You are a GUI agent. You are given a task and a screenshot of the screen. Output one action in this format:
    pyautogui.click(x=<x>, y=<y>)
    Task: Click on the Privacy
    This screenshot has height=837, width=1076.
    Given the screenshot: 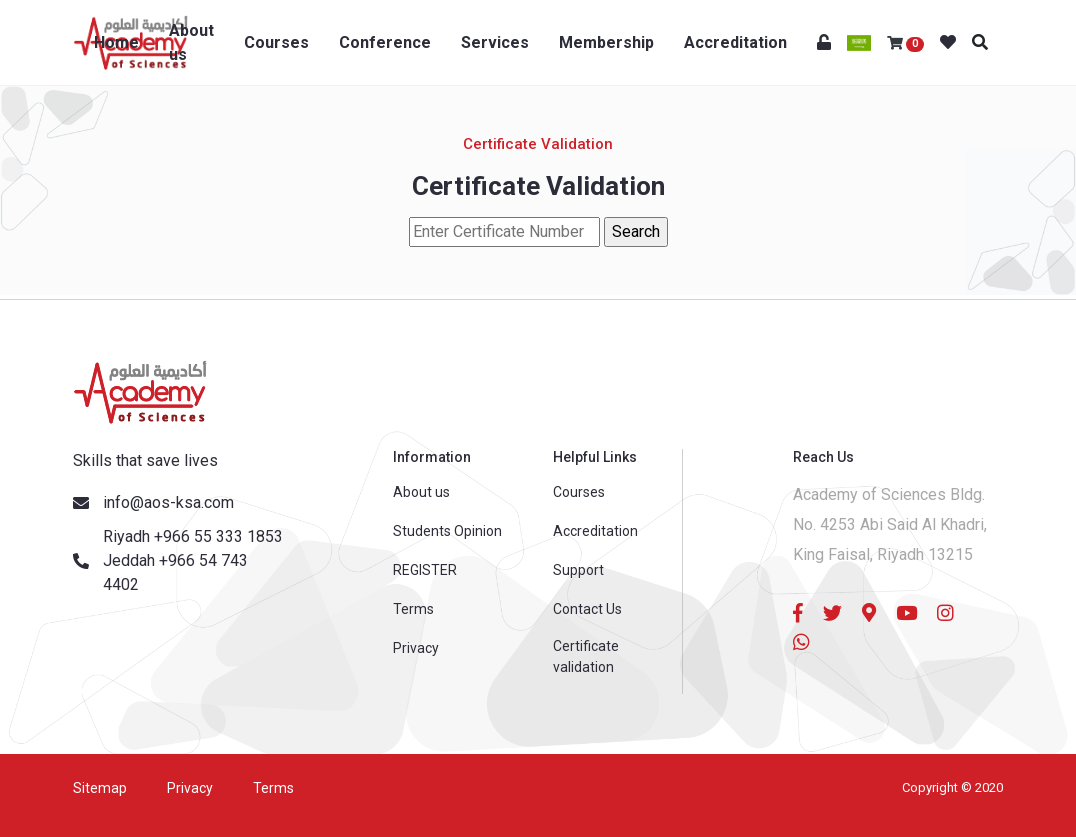 What is the action you would take?
    pyautogui.click(x=416, y=648)
    